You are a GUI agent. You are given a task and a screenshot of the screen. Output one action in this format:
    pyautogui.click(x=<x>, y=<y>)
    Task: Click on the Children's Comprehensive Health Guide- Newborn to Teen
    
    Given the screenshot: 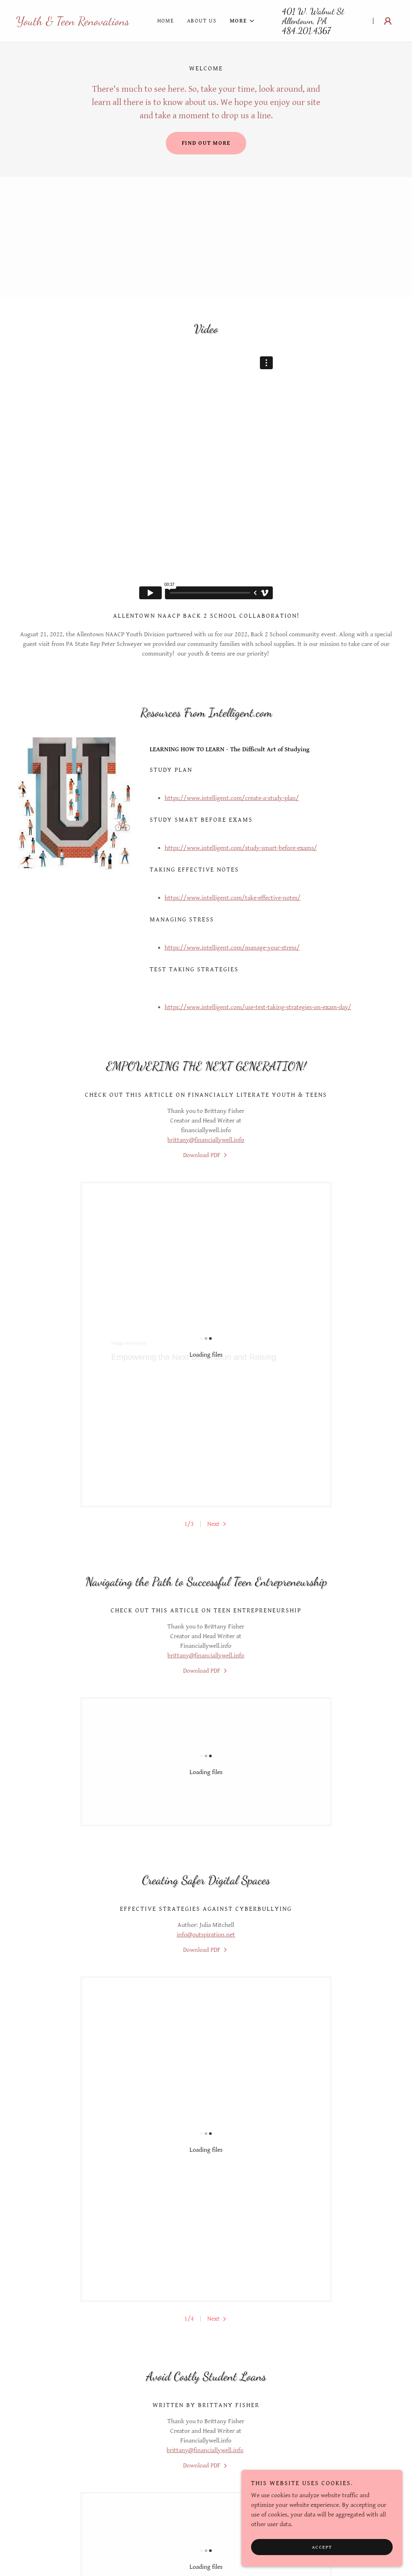 What is the action you would take?
    pyautogui.click(x=206, y=2396)
    